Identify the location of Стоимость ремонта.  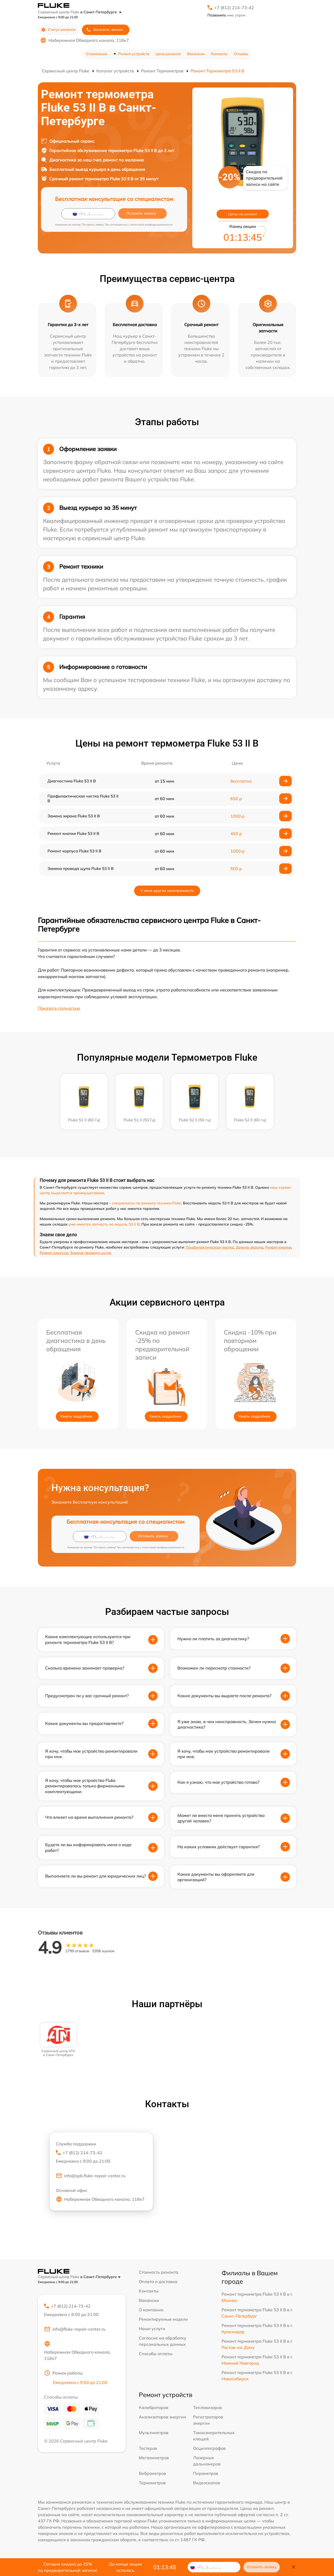
(158, 2272).